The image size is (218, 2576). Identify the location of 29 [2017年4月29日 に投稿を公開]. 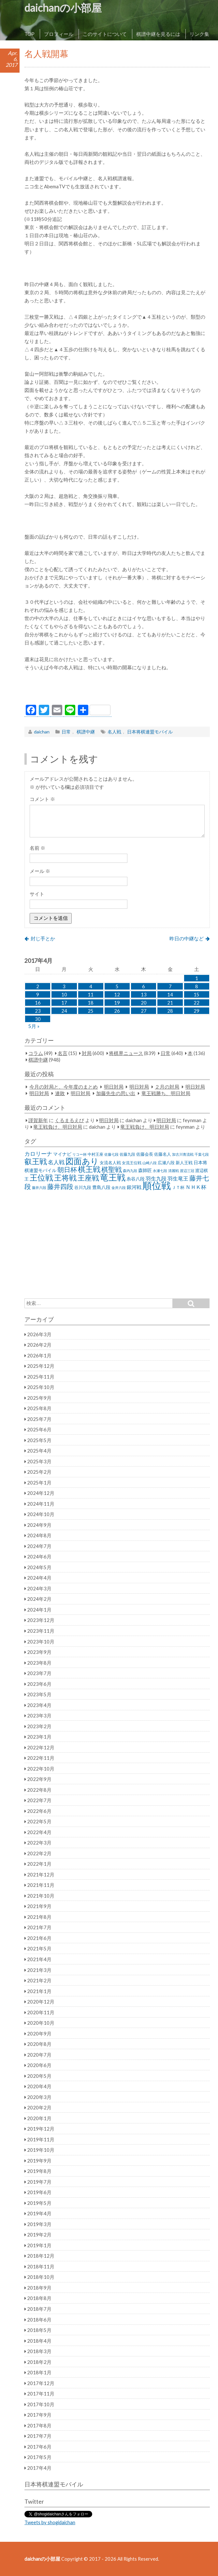
(196, 1011).